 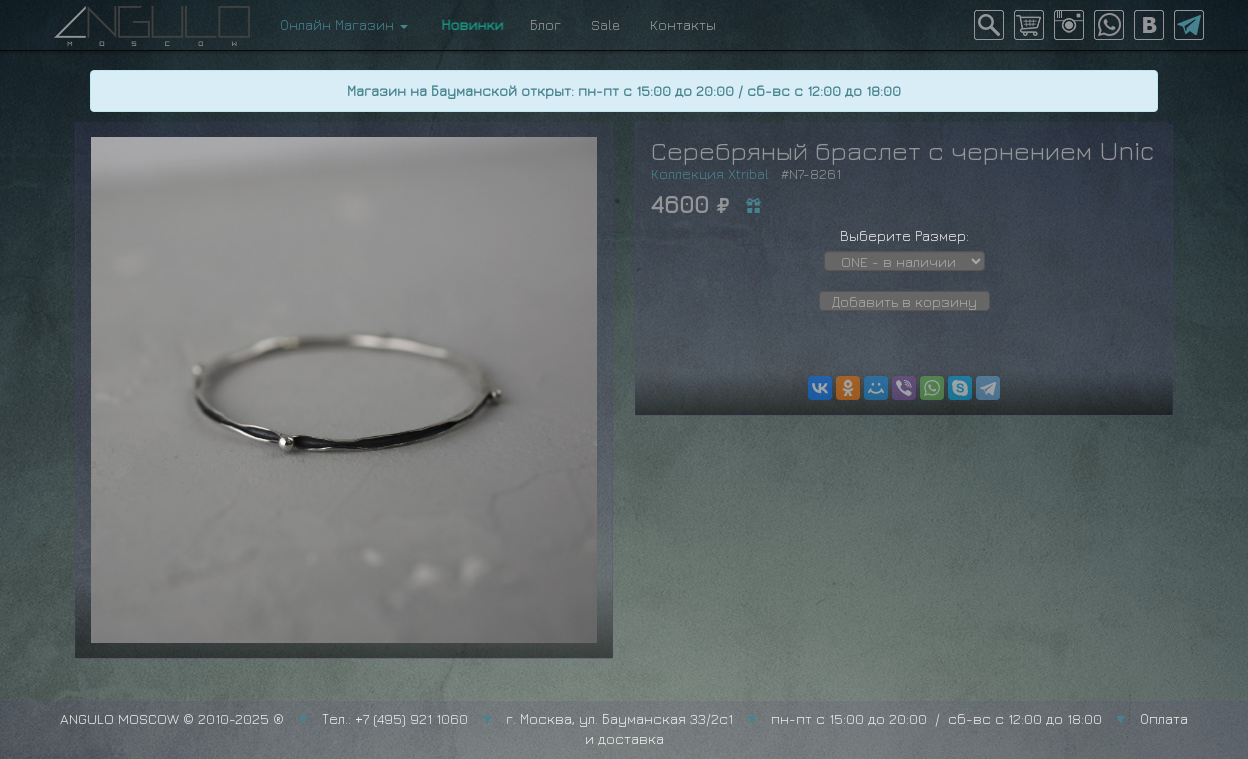 What do you see at coordinates (904, 235) in the screenshot?
I see `Выберите Размер:` at bounding box center [904, 235].